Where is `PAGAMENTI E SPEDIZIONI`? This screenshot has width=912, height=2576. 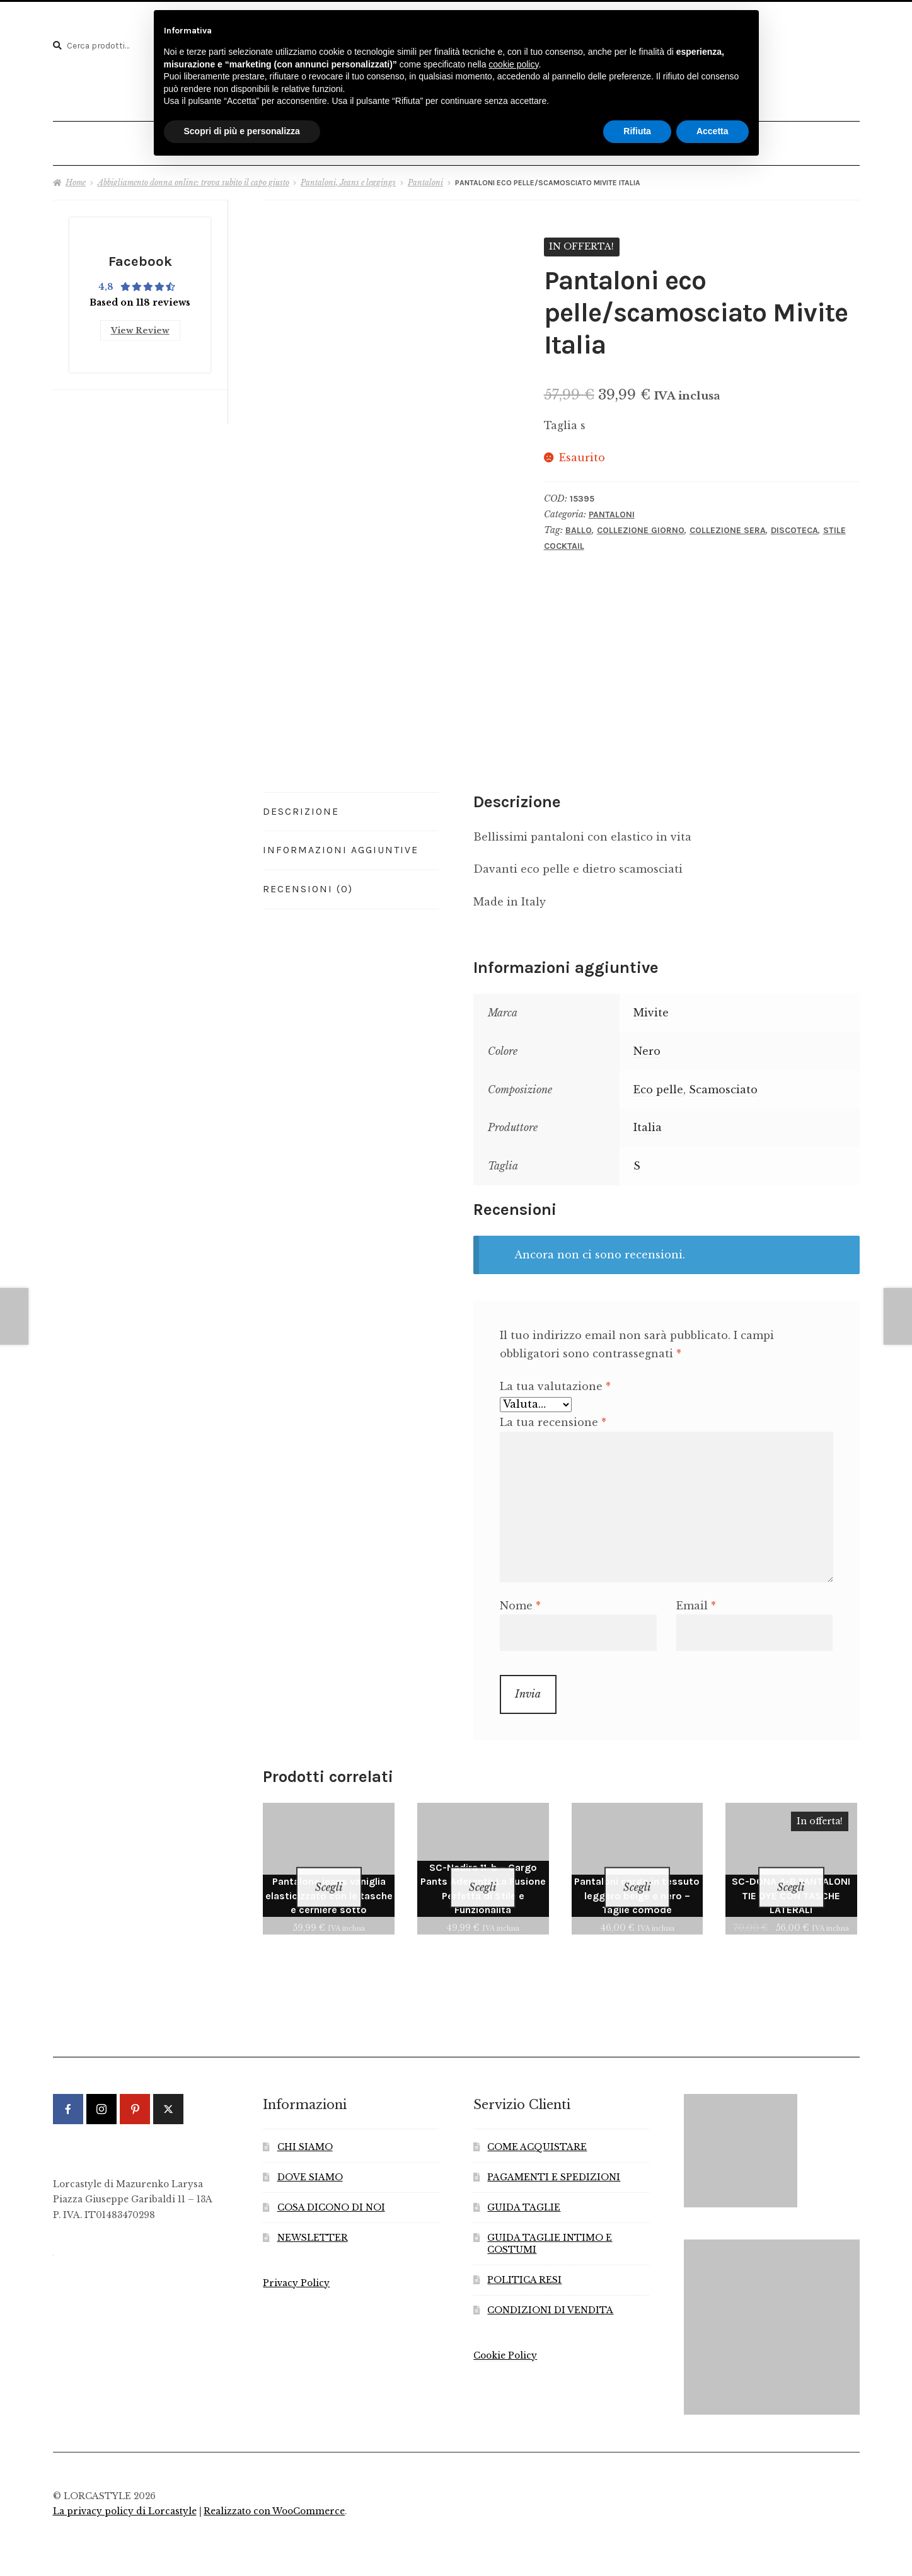
PAGAMENTI E SPEDIZIONI is located at coordinates (553, 2155).